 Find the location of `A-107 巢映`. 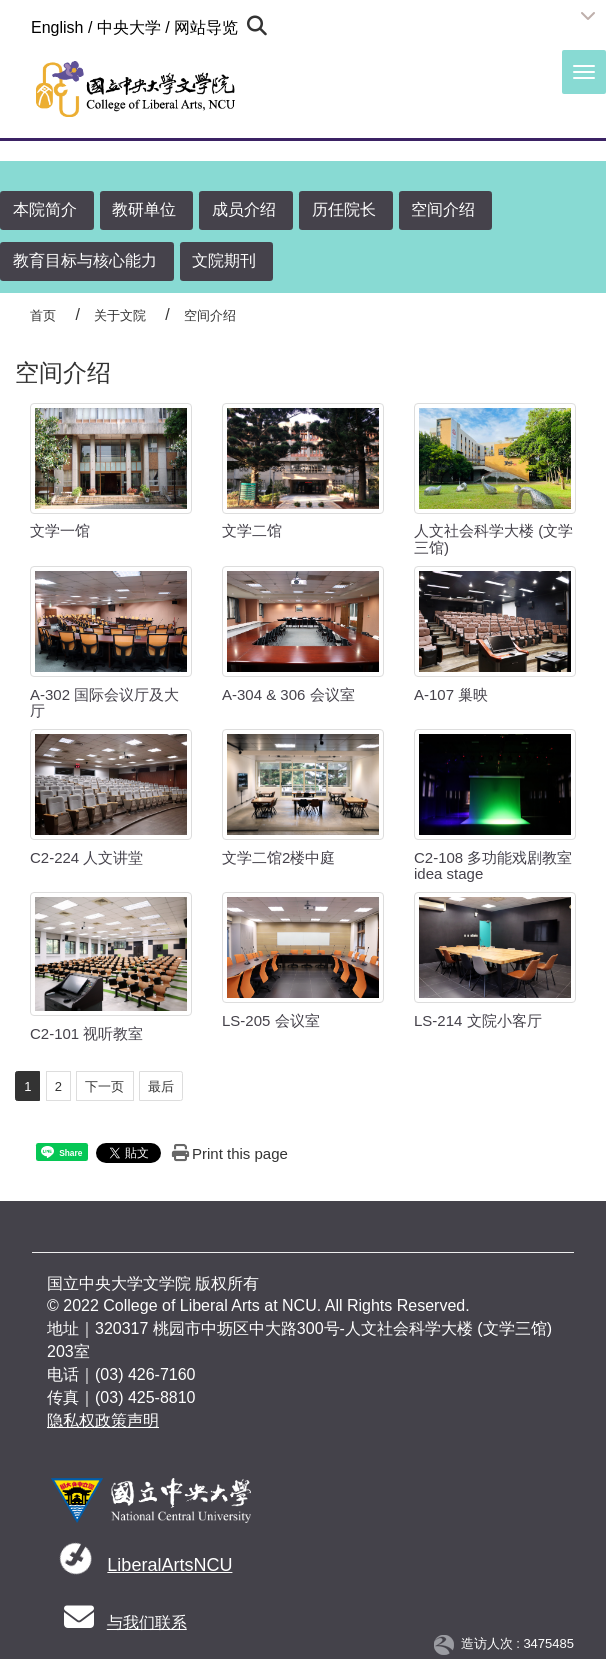

A-107 巢映 is located at coordinates (451, 694).